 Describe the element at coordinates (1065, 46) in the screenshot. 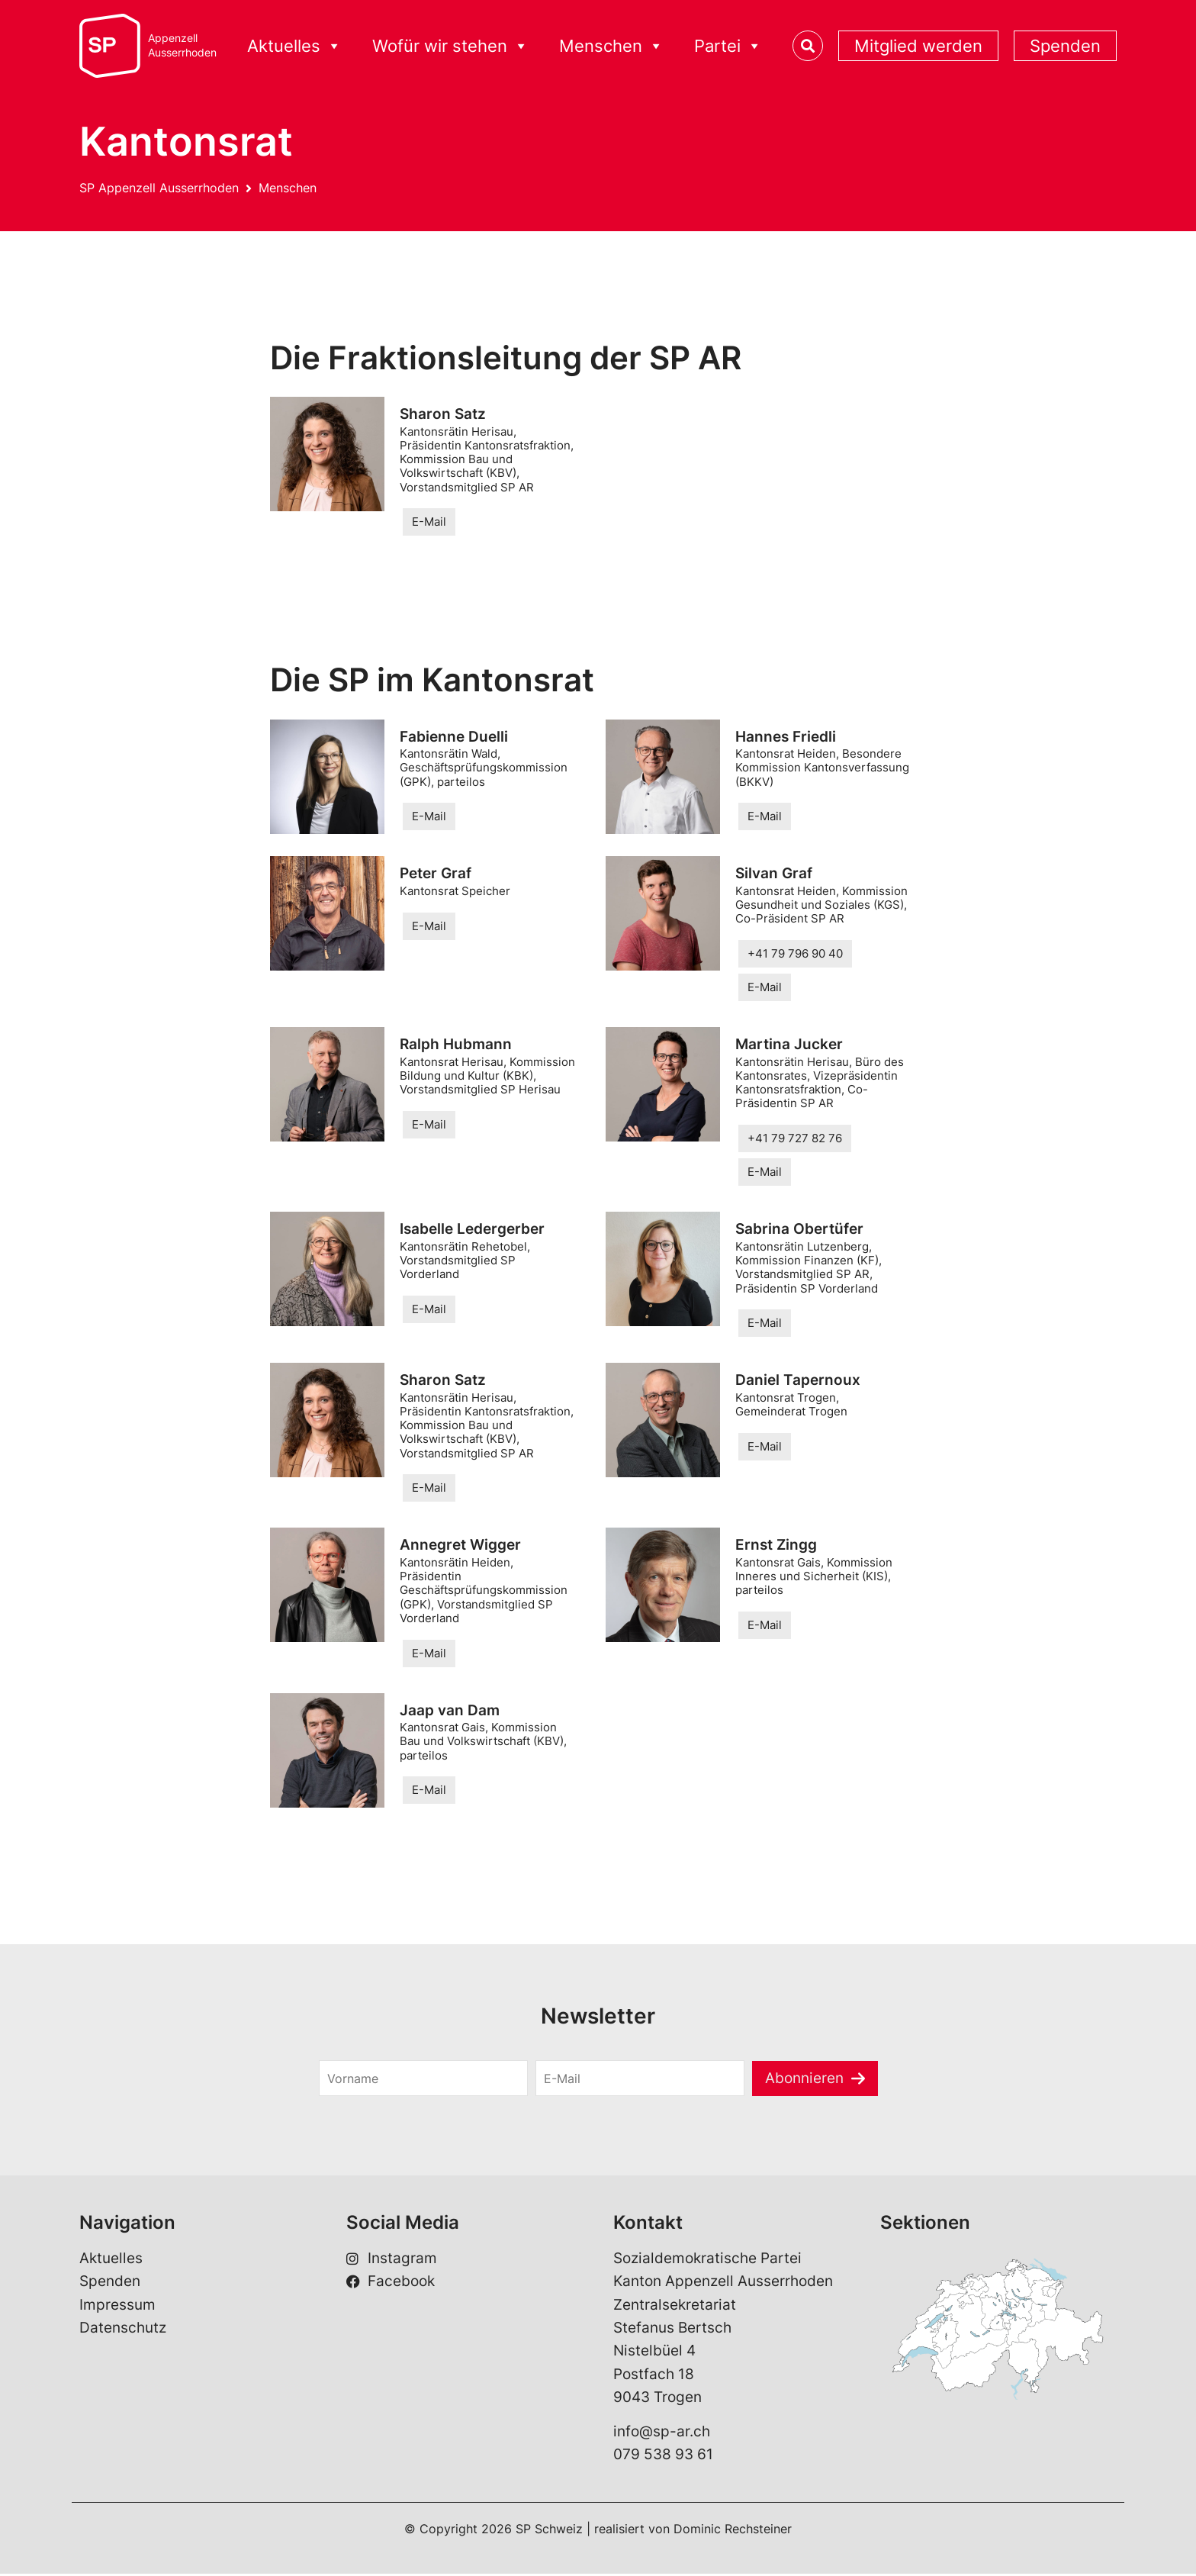

I see `Spenden` at that location.